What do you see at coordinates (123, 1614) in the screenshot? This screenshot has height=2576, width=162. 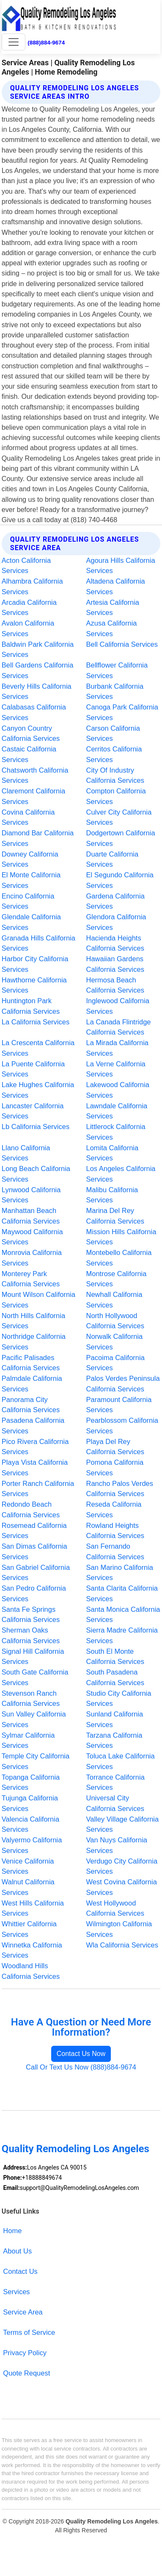 I see `Santa Monica California Services` at bounding box center [123, 1614].